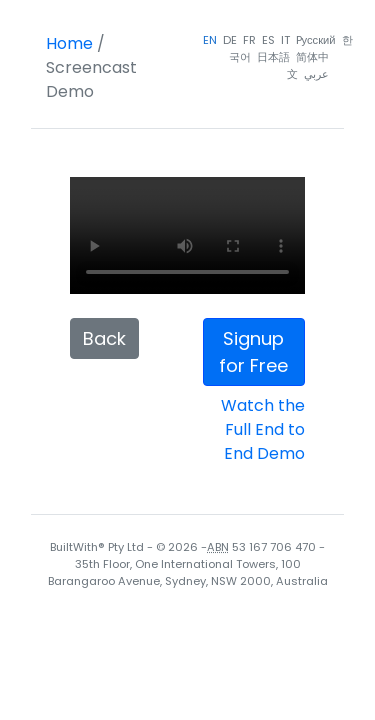 This screenshot has width=375, height=720. Describe the element at coordinates (253, 352) in the screenshot. I see `Signup for Free` at that location.